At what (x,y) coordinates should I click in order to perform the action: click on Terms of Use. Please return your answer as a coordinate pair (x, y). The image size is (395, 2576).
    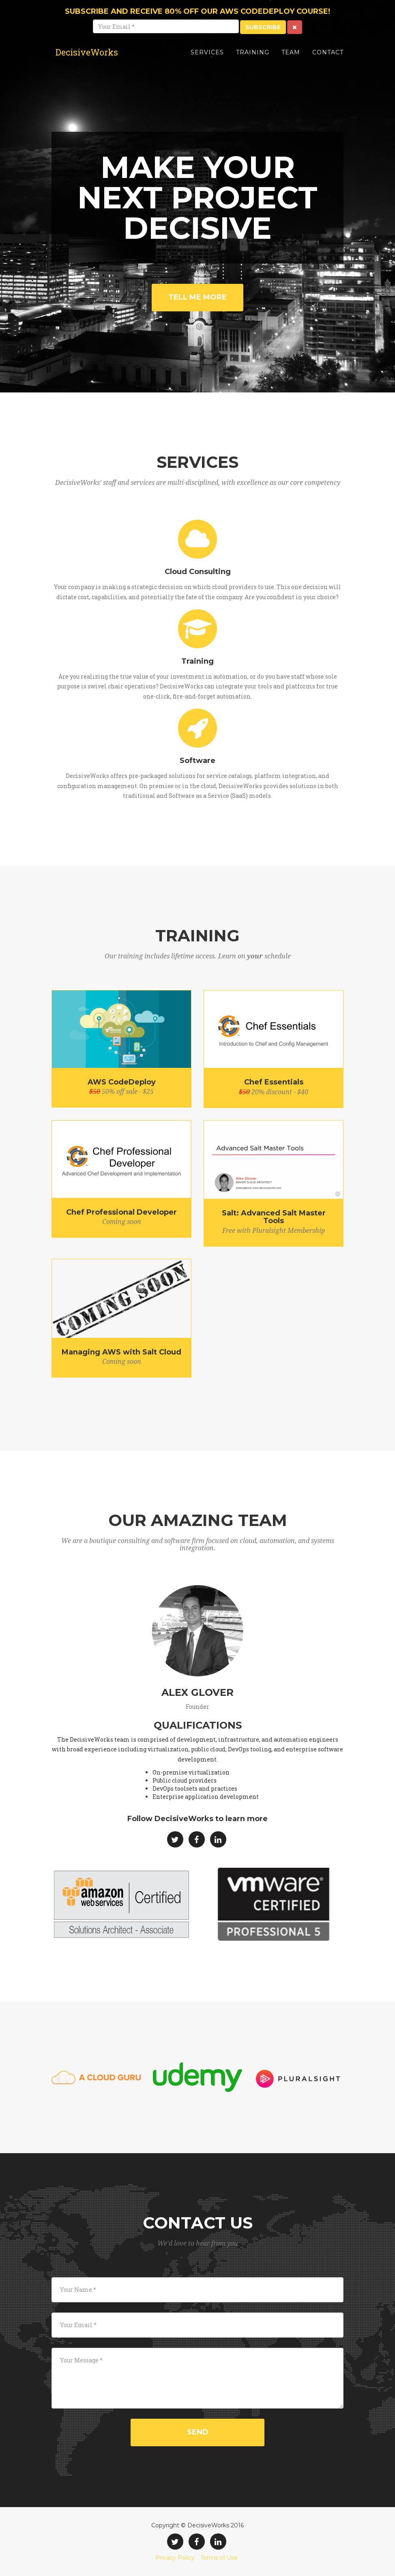
    Looking at the image, I should click on (219, 2557).